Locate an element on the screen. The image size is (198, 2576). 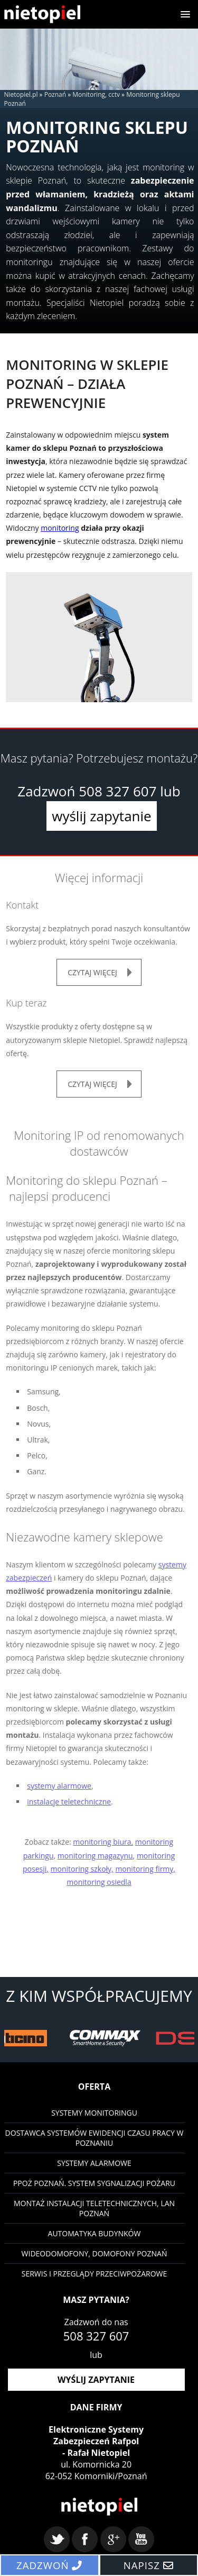
Nietopiel - monitoring, kontrola dostępu, systemy alarmowe is located at coordinates (99, 2507).